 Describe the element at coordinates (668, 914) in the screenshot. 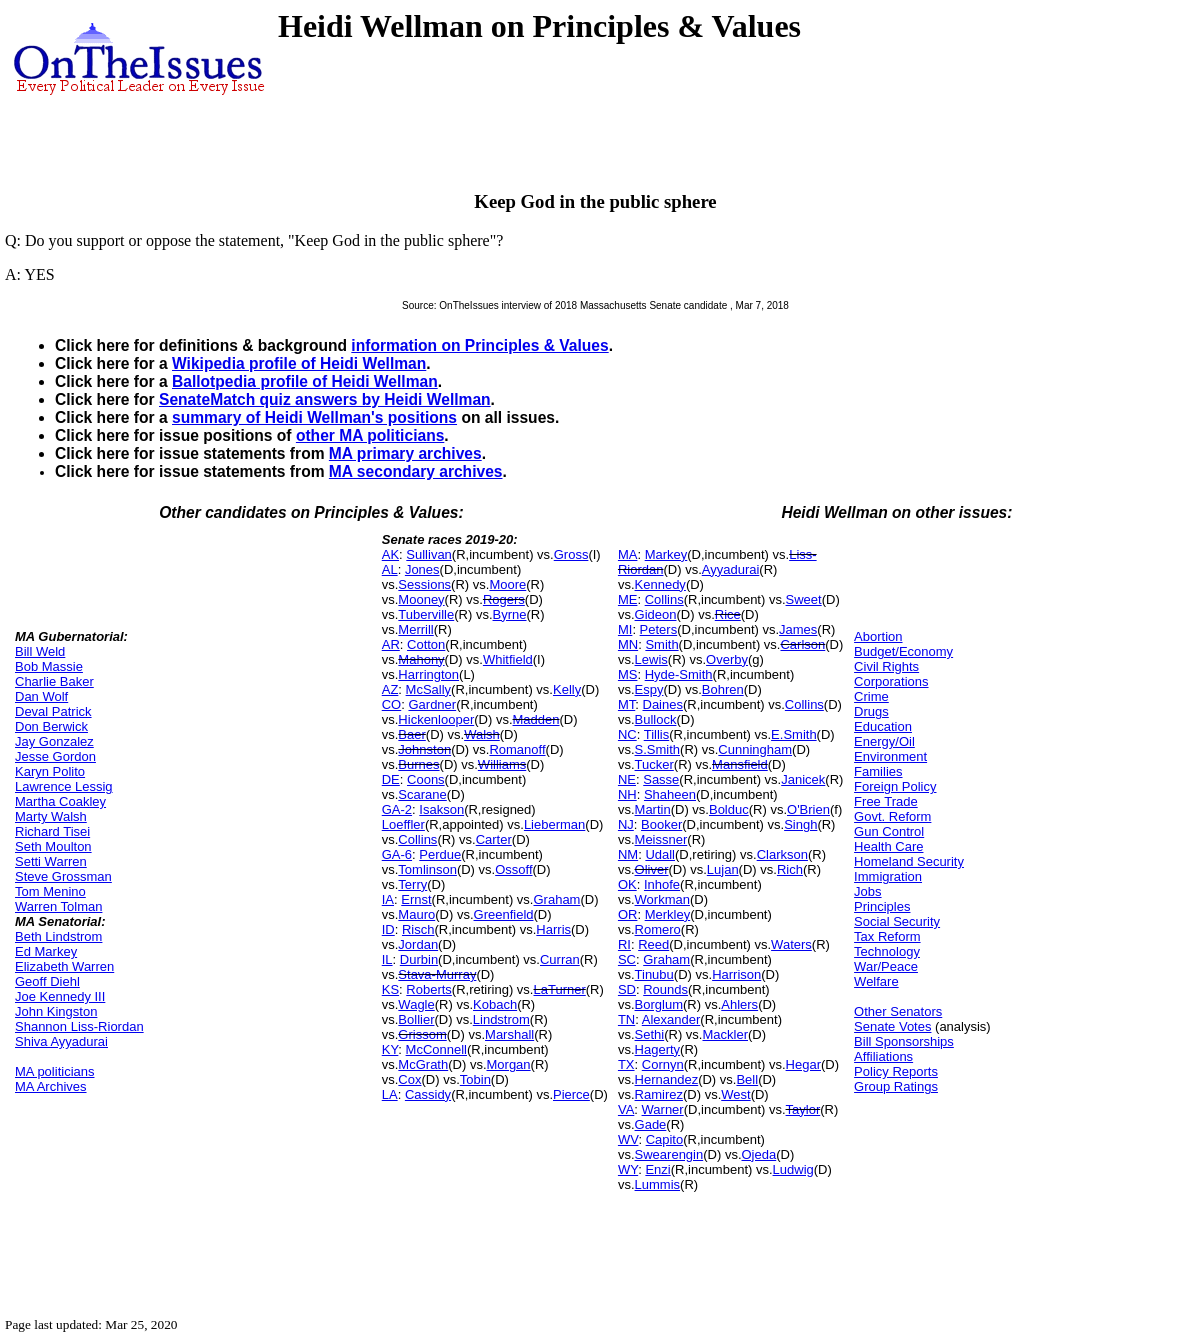

I see `Merkley` at that location.